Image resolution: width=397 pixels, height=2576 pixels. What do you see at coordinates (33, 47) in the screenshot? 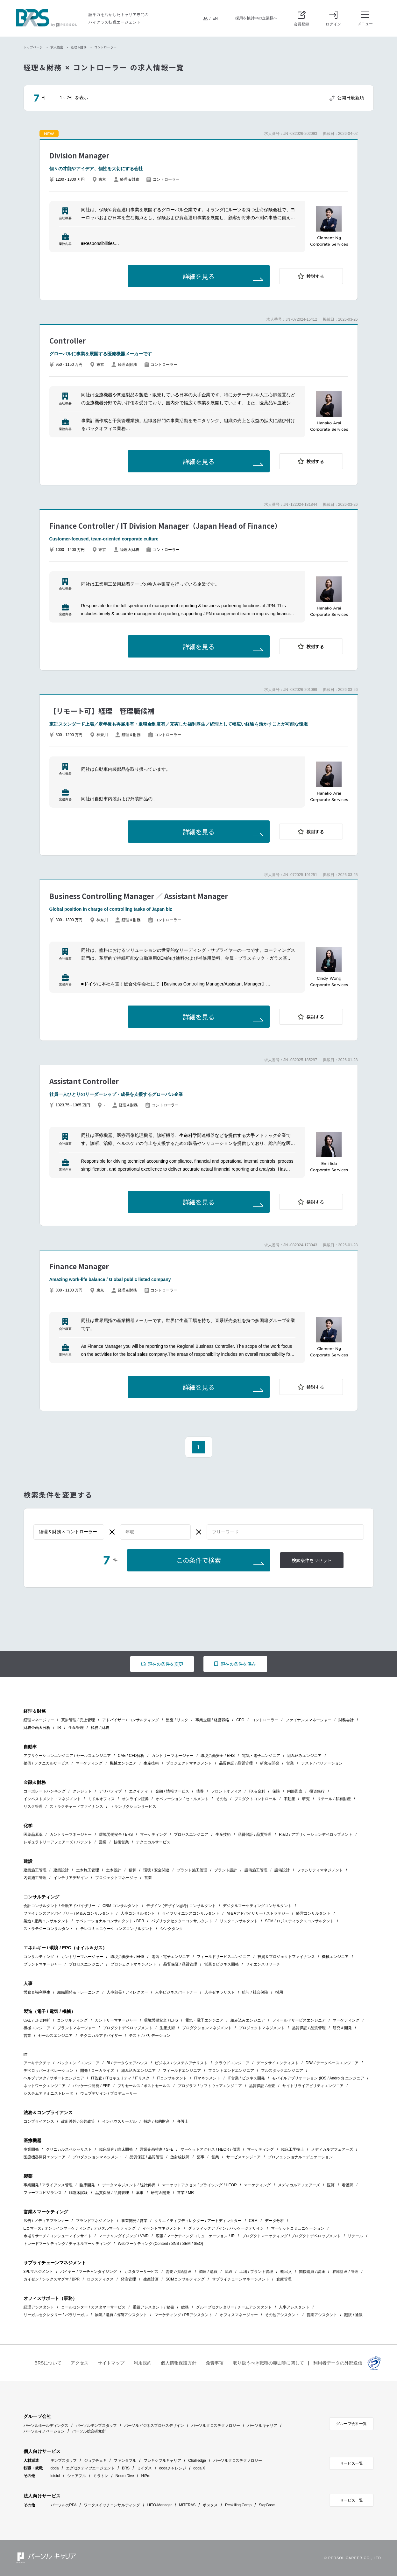
I see `トップページ` at bounding box center [33, 47].